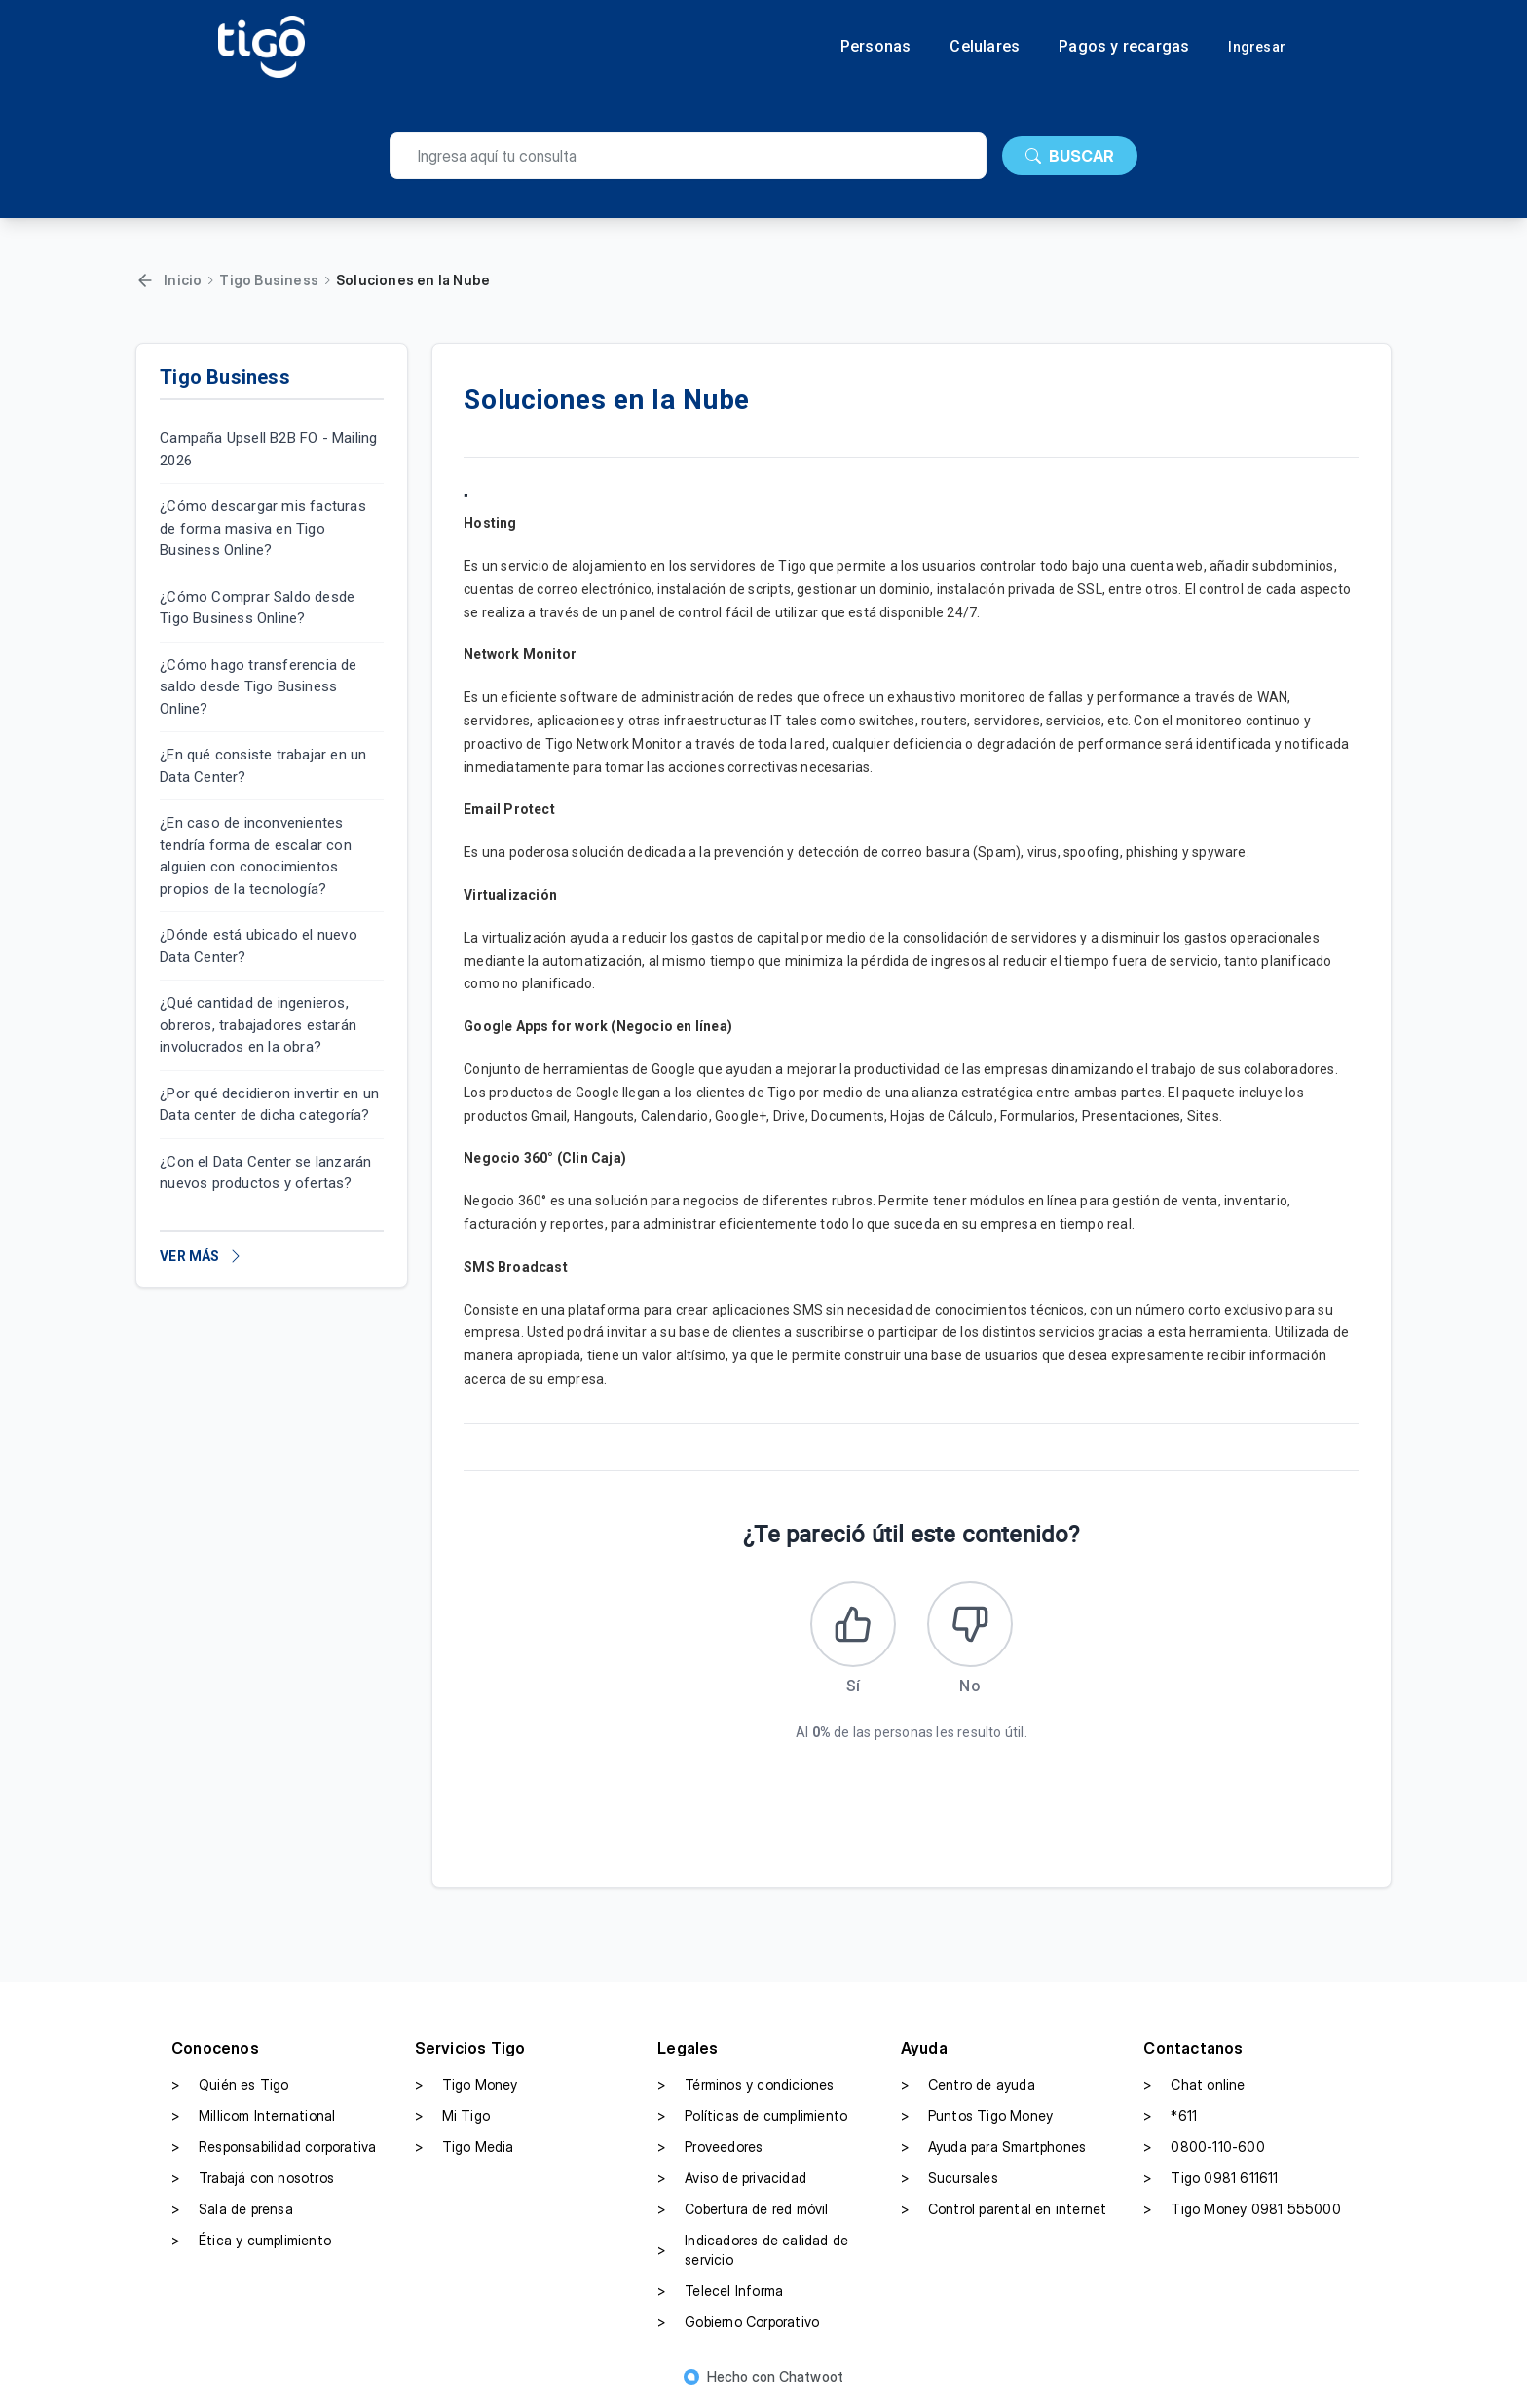 The width and height of the screenshot is (1527, 2408). Describe the element at coordinates (1256, 47) in the screenshot. I see `Ingresar` at that location.